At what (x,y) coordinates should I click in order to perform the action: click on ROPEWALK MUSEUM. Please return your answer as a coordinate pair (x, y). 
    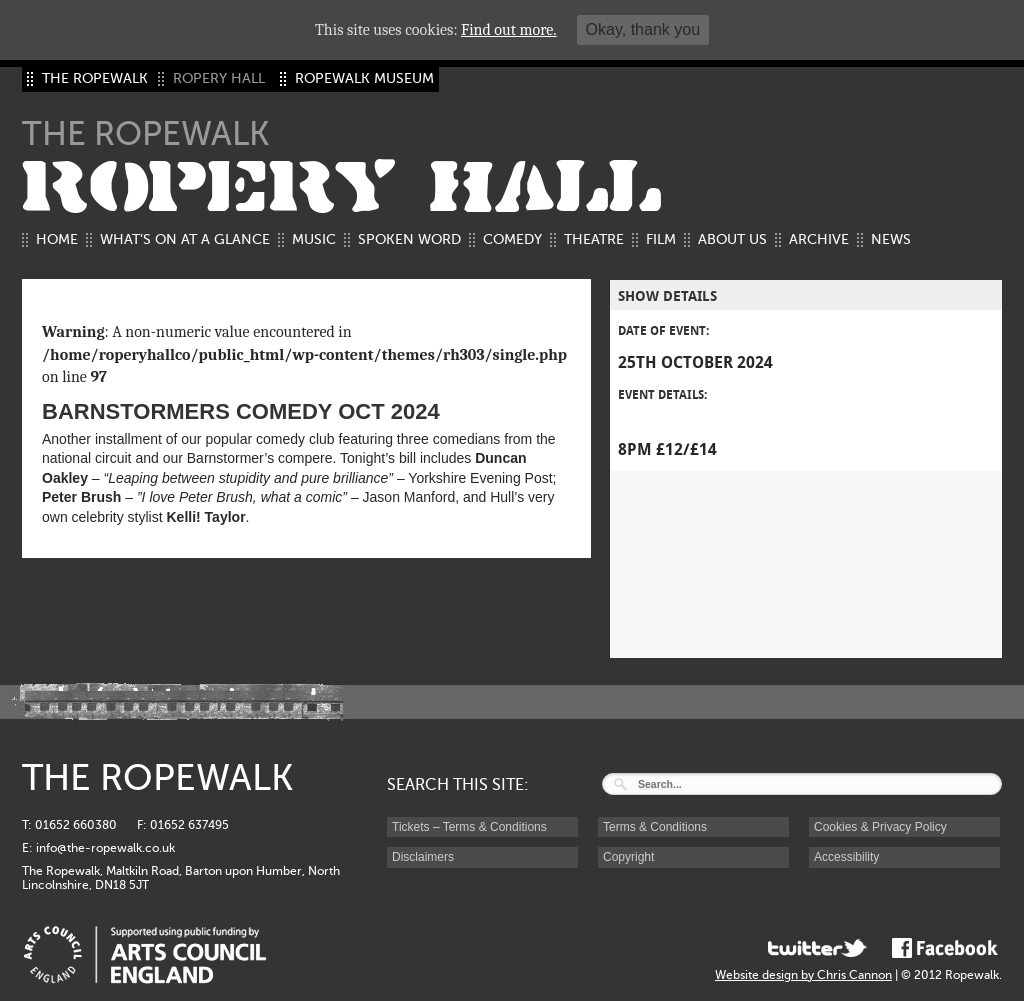
    Looking at the image, I should click on (364, 78).